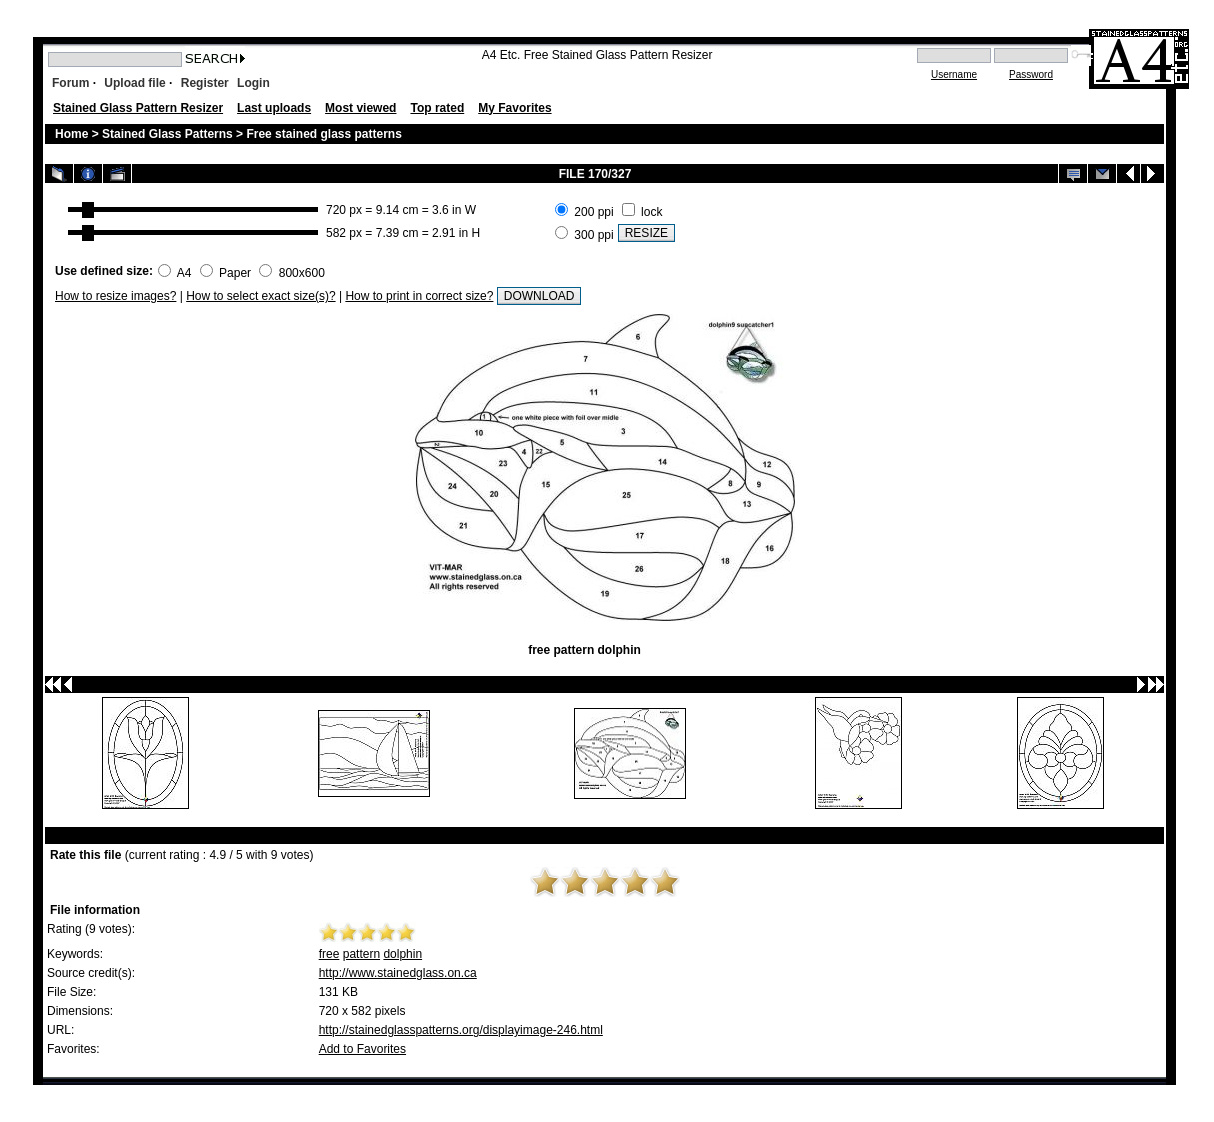  What do you see at coordinates (169, 134) in the screenshot?
I see `Stained Glass Patterns` at bounding box center [169, 134].